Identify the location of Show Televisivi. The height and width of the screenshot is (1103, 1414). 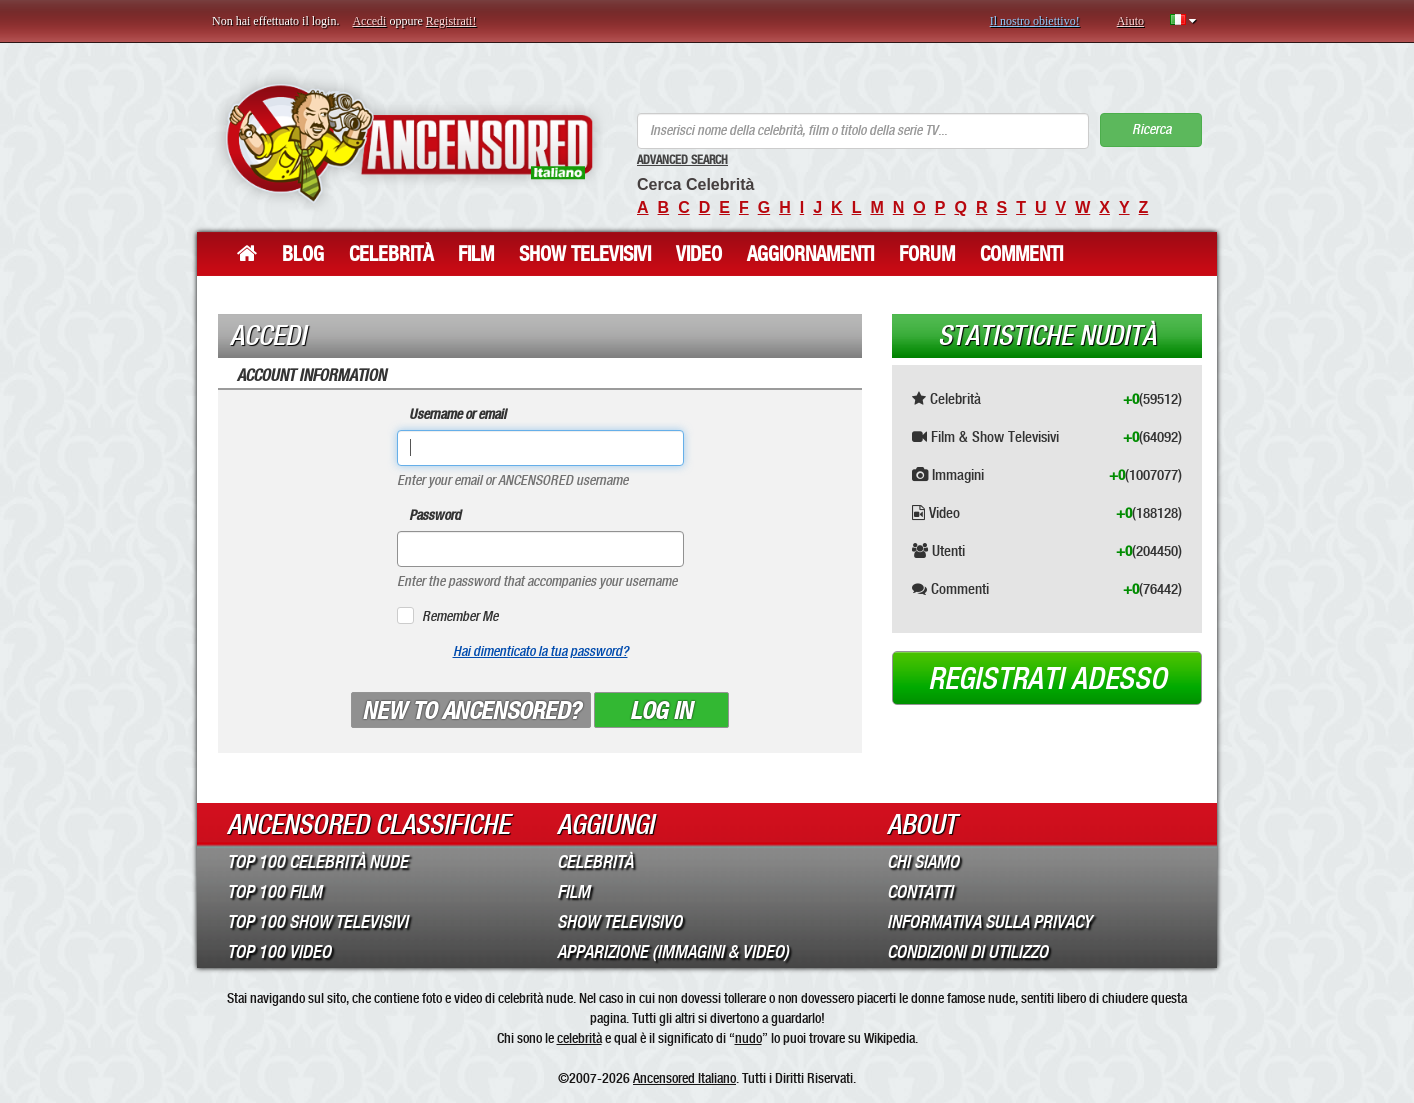
(585, 254).